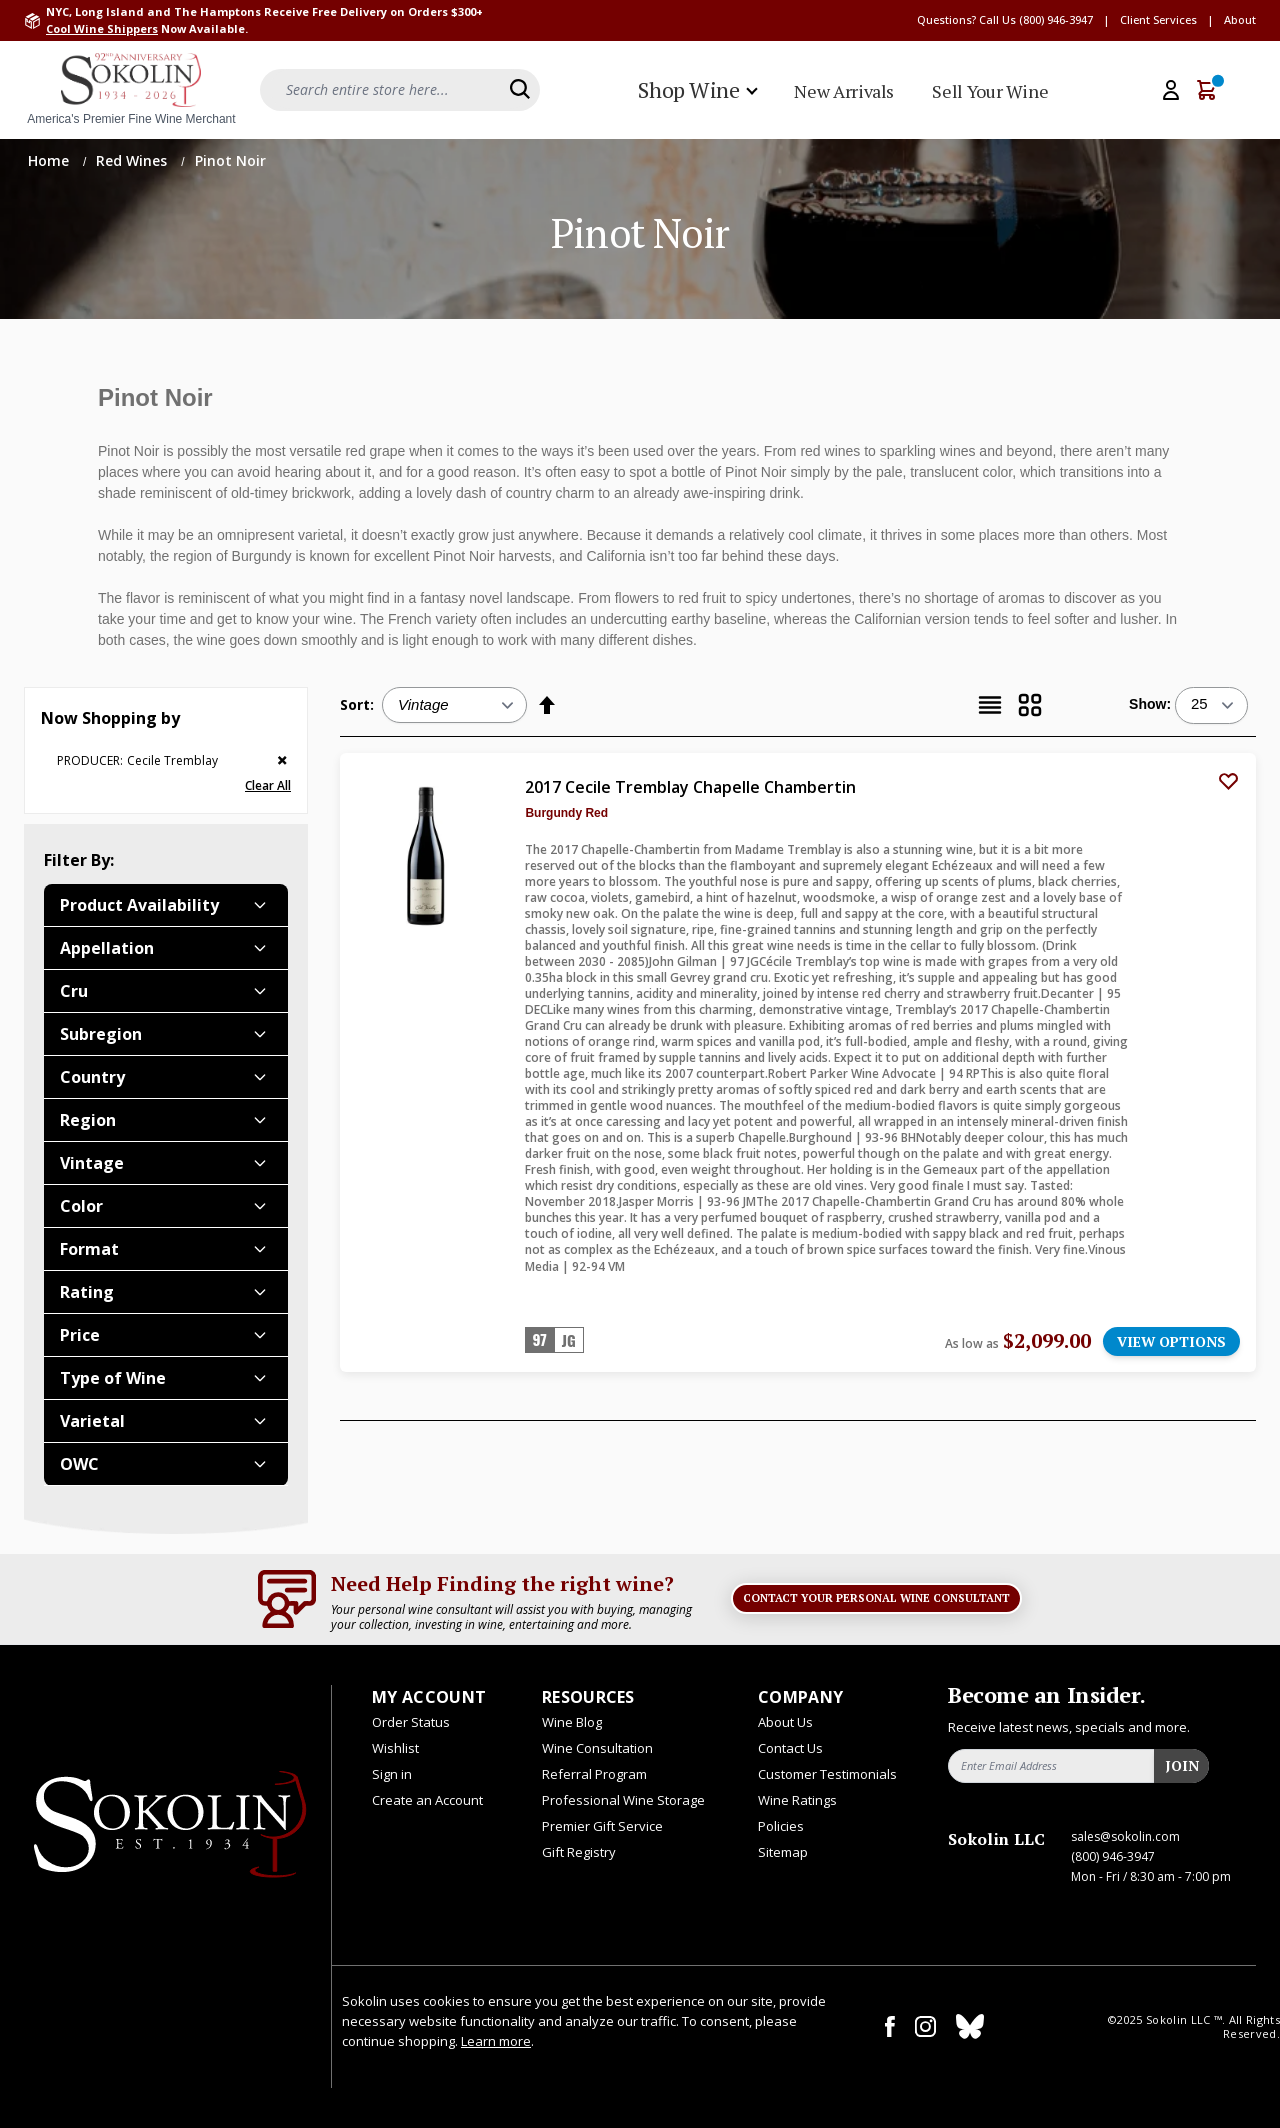  I want to click on [Sort:], so click(454, 705).